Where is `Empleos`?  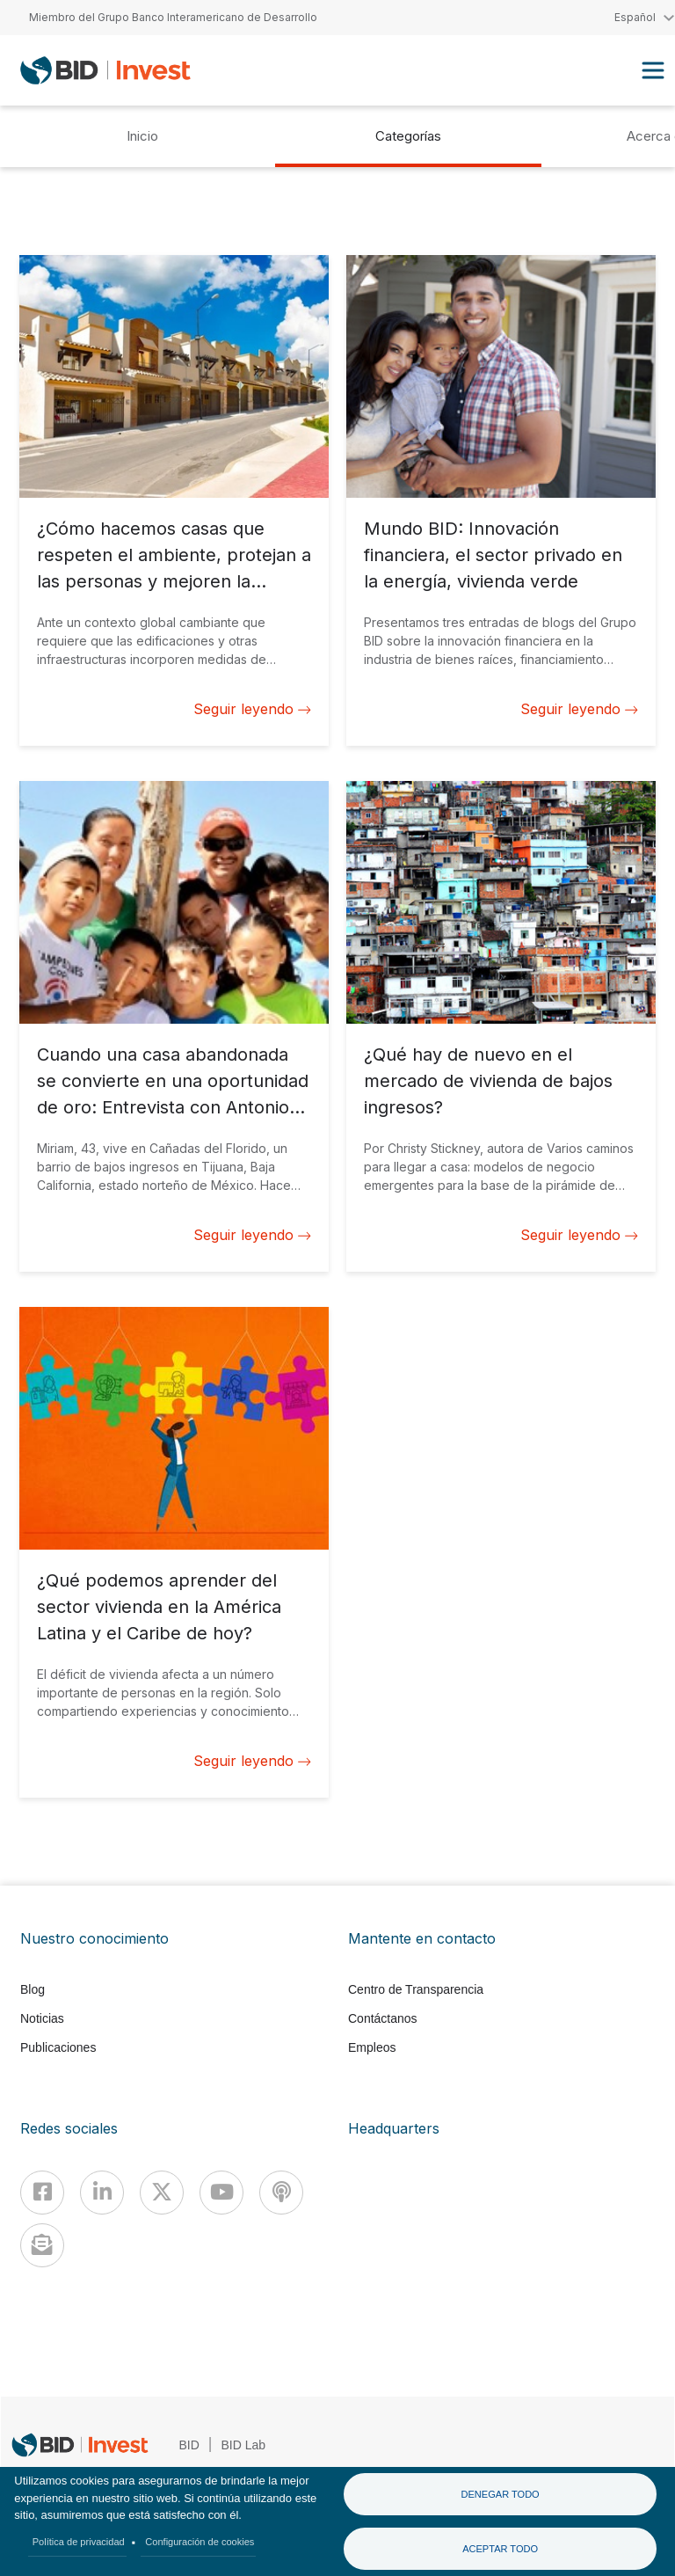
Empleos is located at coordinates (372, 2047).